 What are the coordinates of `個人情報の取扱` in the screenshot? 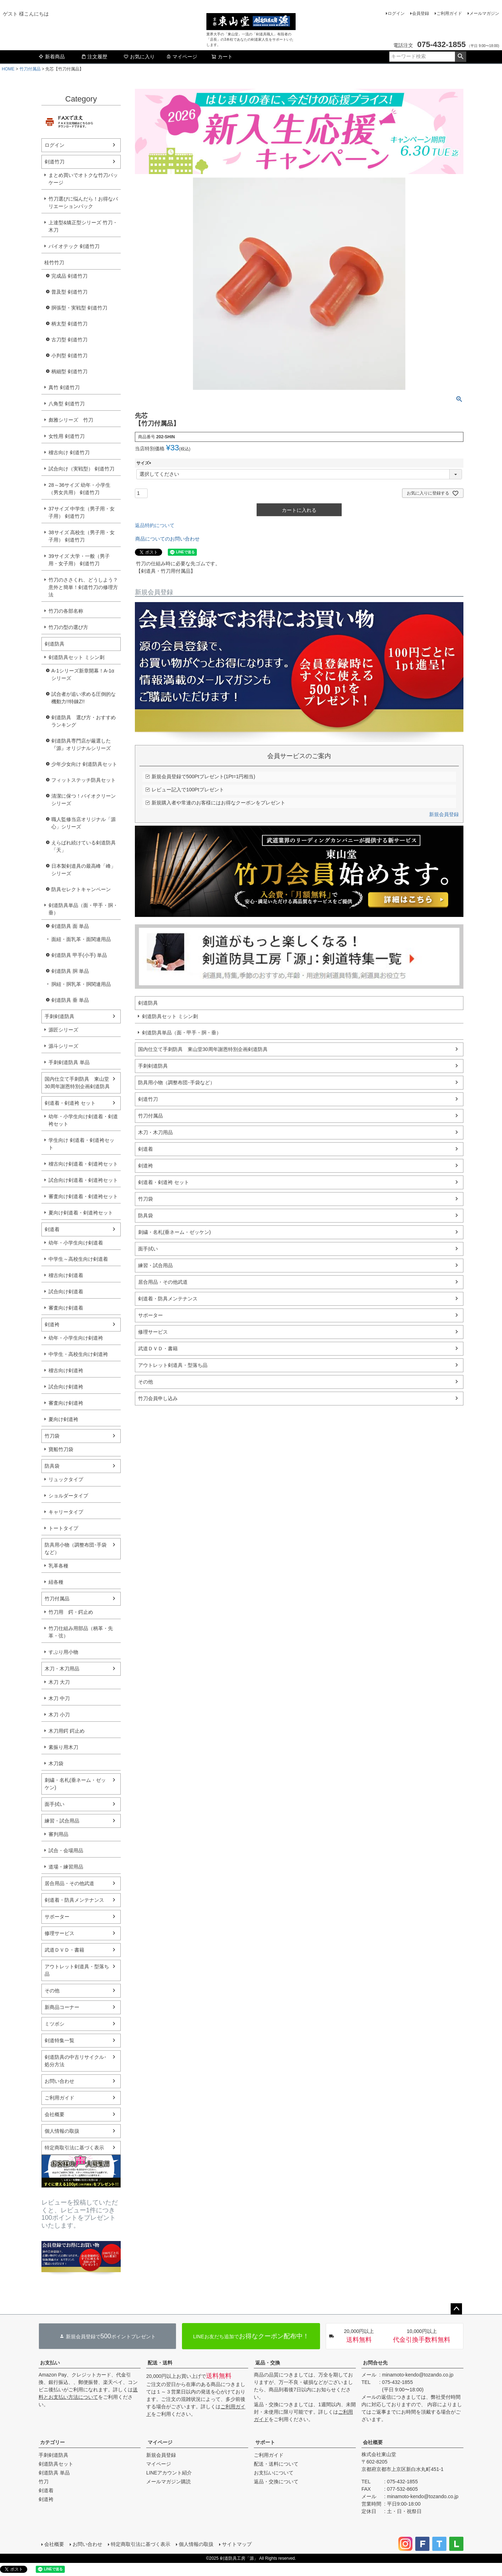 It's located at (62, 2131).